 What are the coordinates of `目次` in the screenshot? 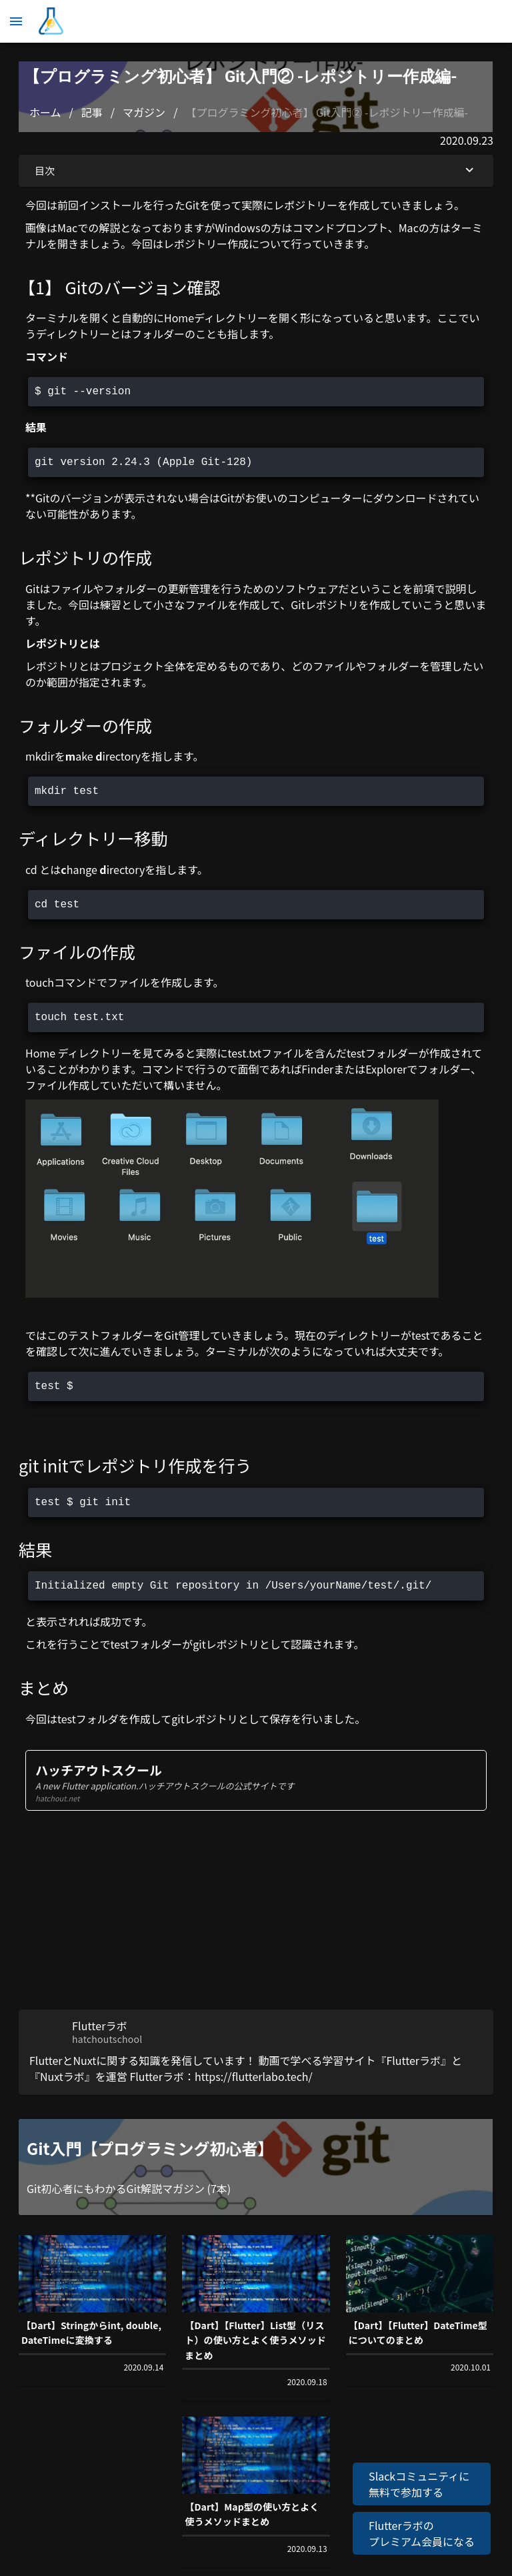 It's located at (256, 171).